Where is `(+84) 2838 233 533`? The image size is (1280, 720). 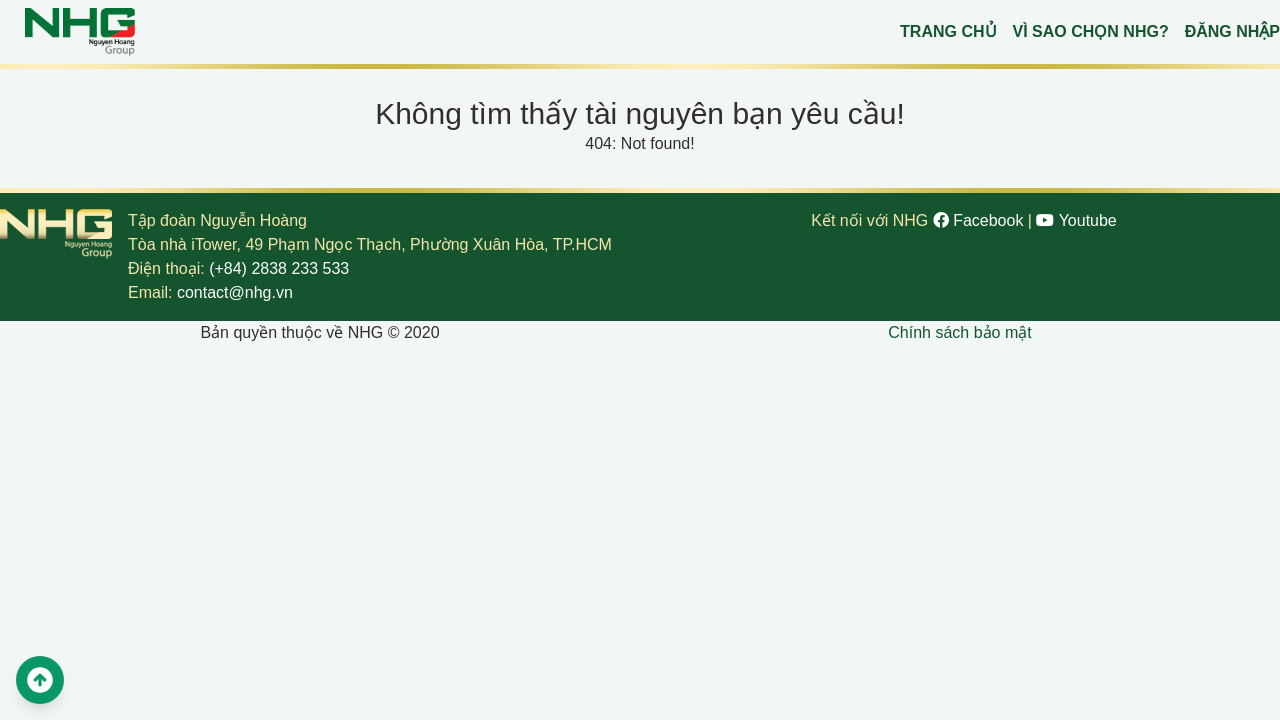
(+84) 2838 233 533 is located at coordinates (279, 268).